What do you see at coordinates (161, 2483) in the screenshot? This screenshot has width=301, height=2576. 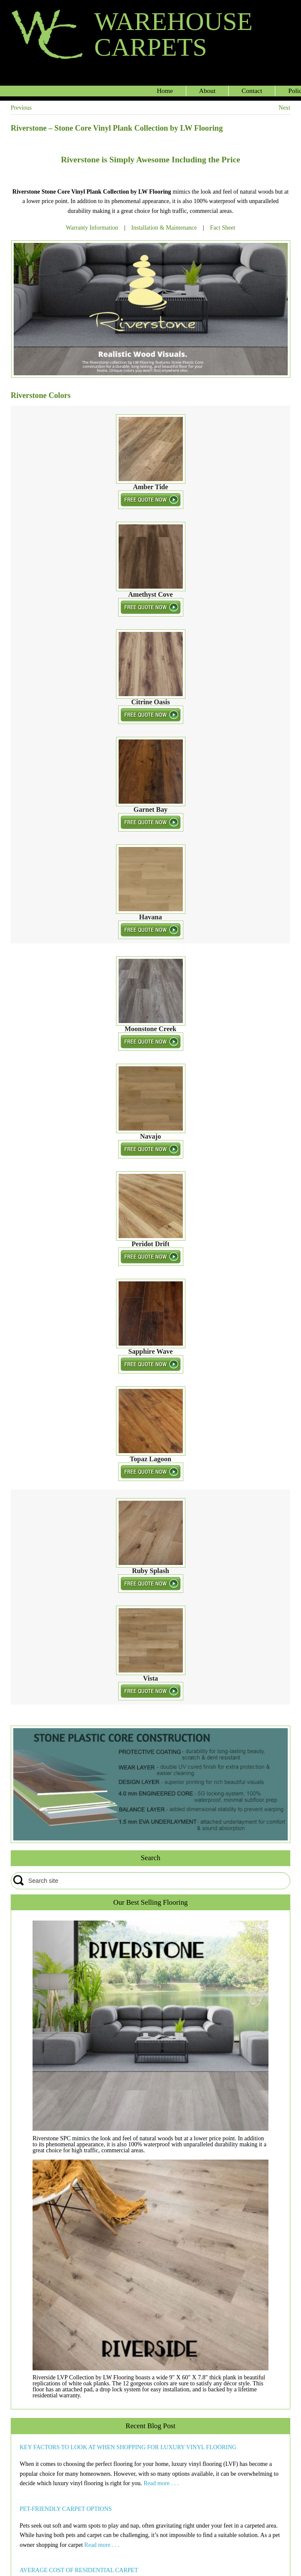 I see `Read more . . .` at bounding box center [161, 2483].